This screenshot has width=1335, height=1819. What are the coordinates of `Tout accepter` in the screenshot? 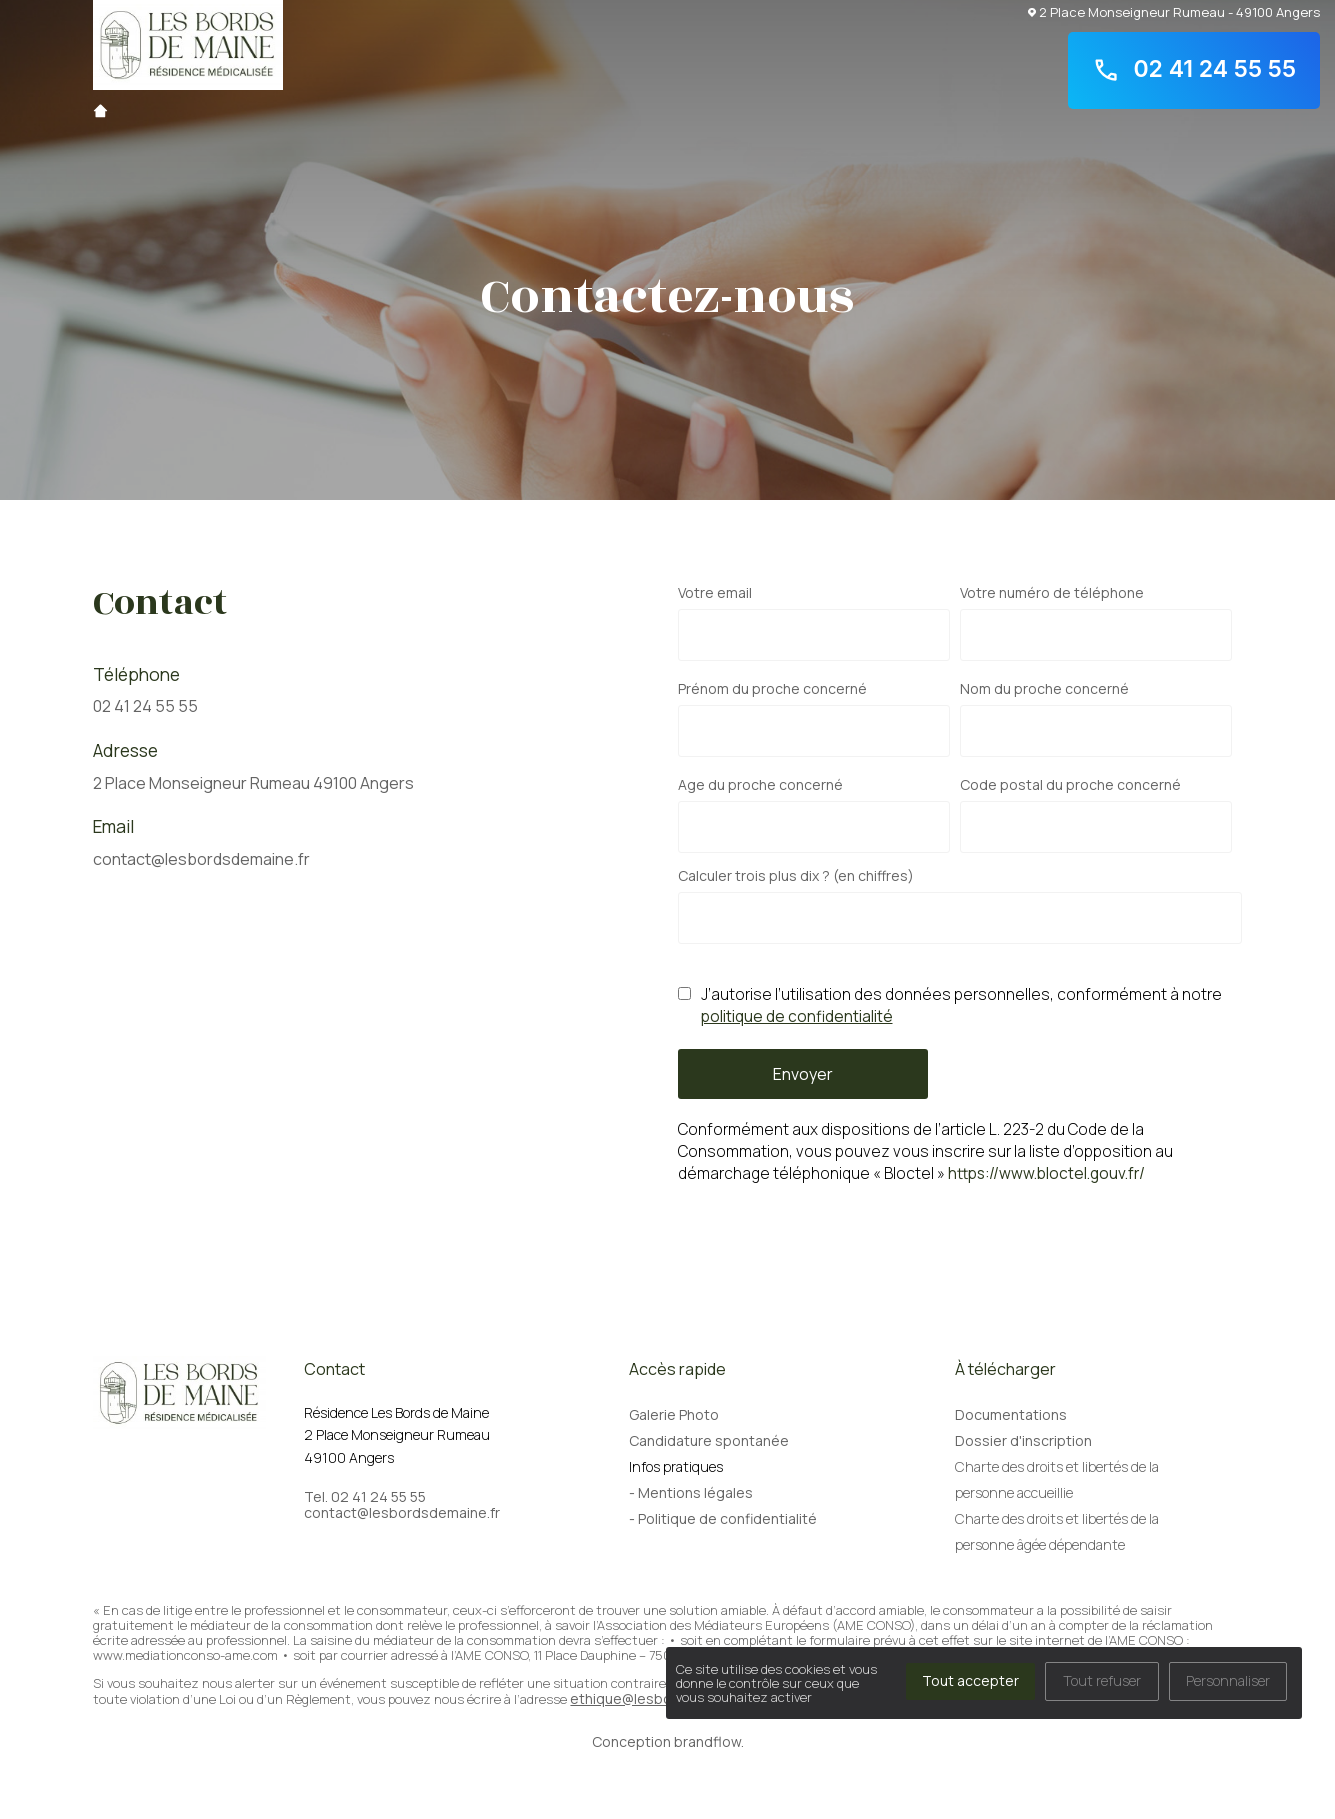 It's located at (970, 1680).